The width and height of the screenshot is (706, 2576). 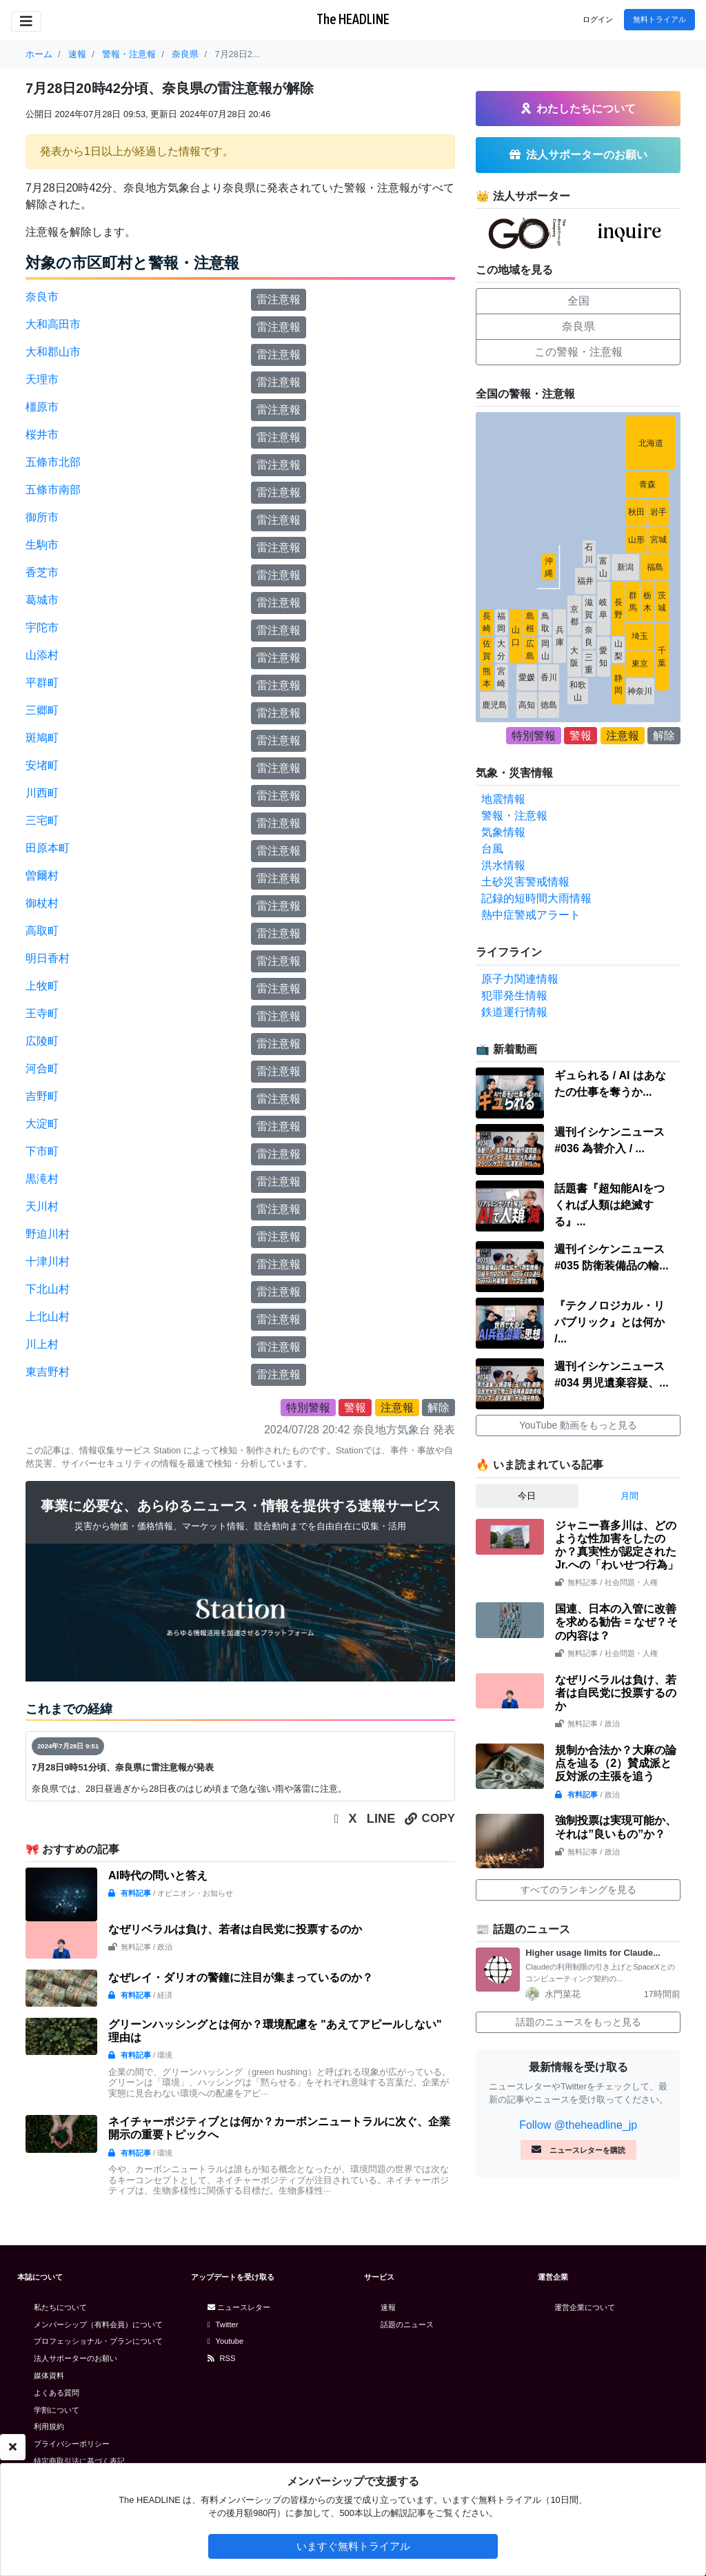 I want to click on 話題のニュース, so click(x=407, y=2324).